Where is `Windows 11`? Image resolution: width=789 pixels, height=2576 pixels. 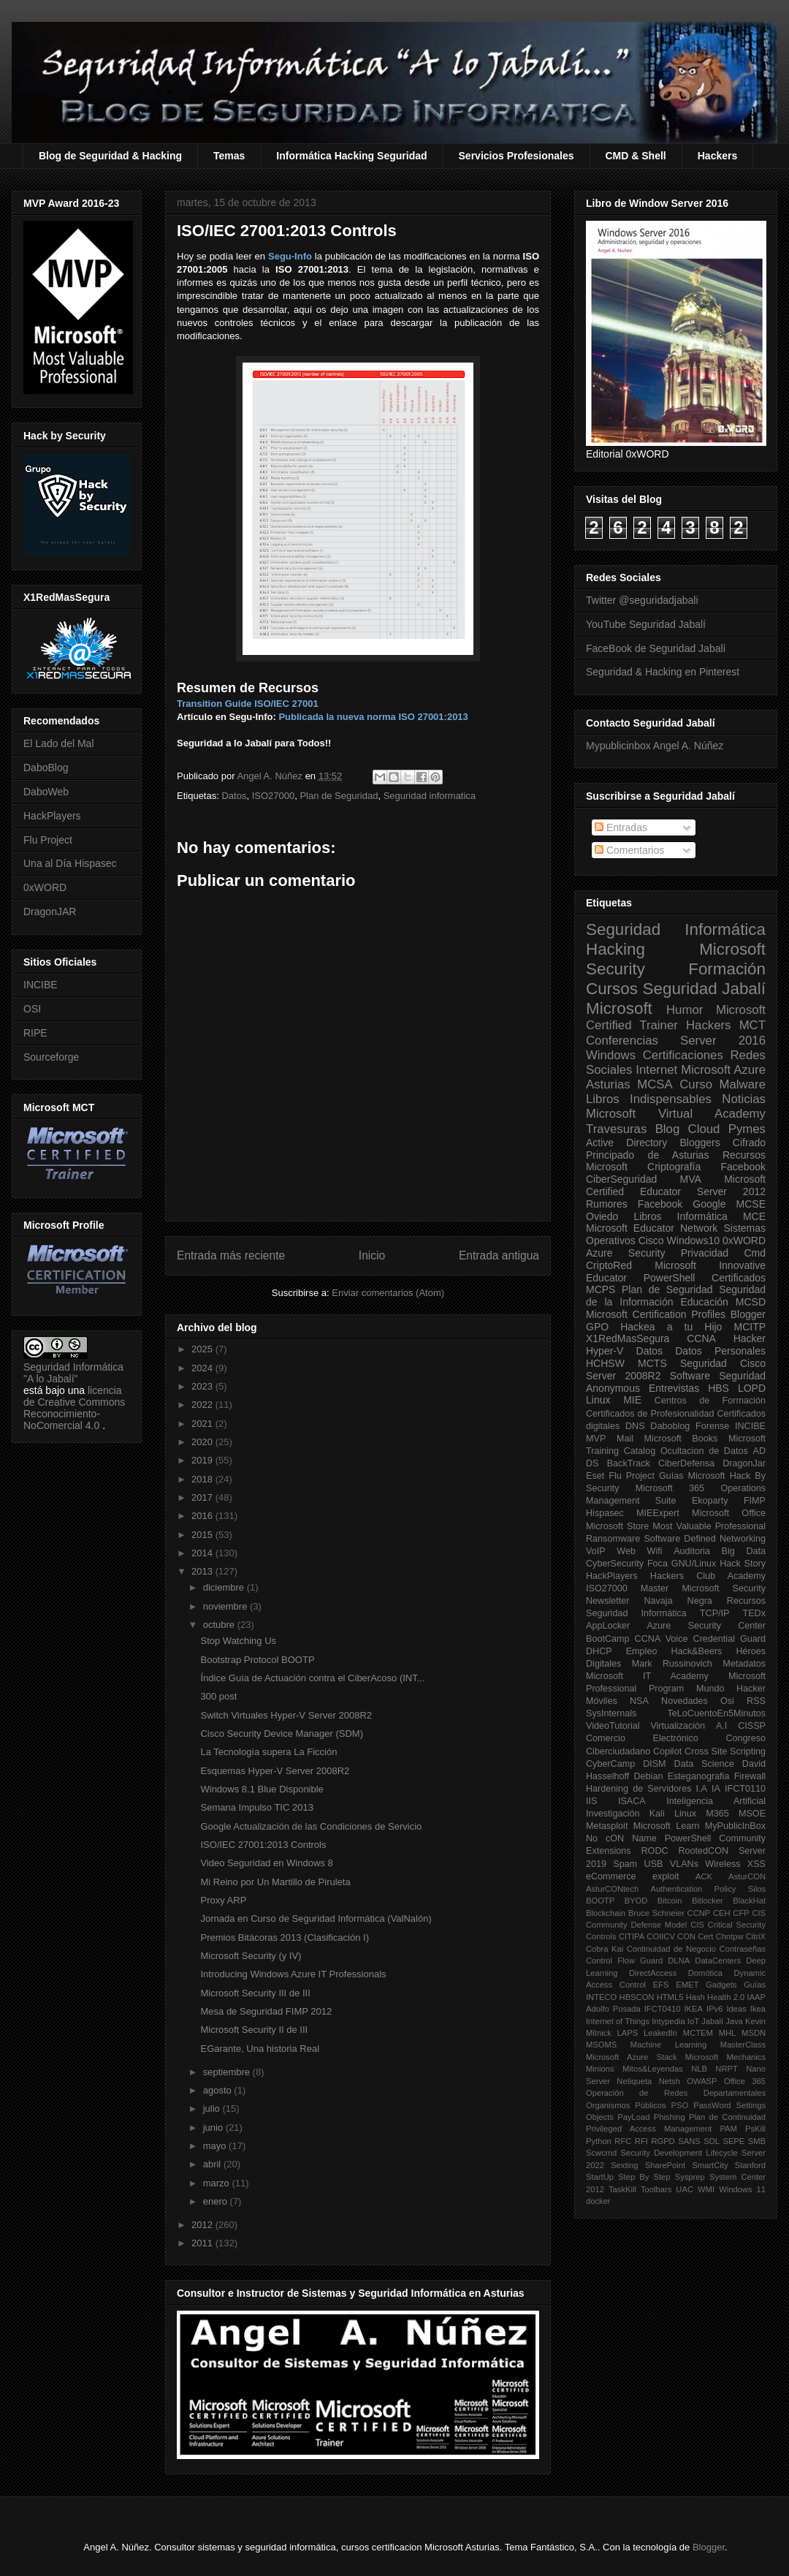
Windows 11 is located at coordinates (742, 2189).